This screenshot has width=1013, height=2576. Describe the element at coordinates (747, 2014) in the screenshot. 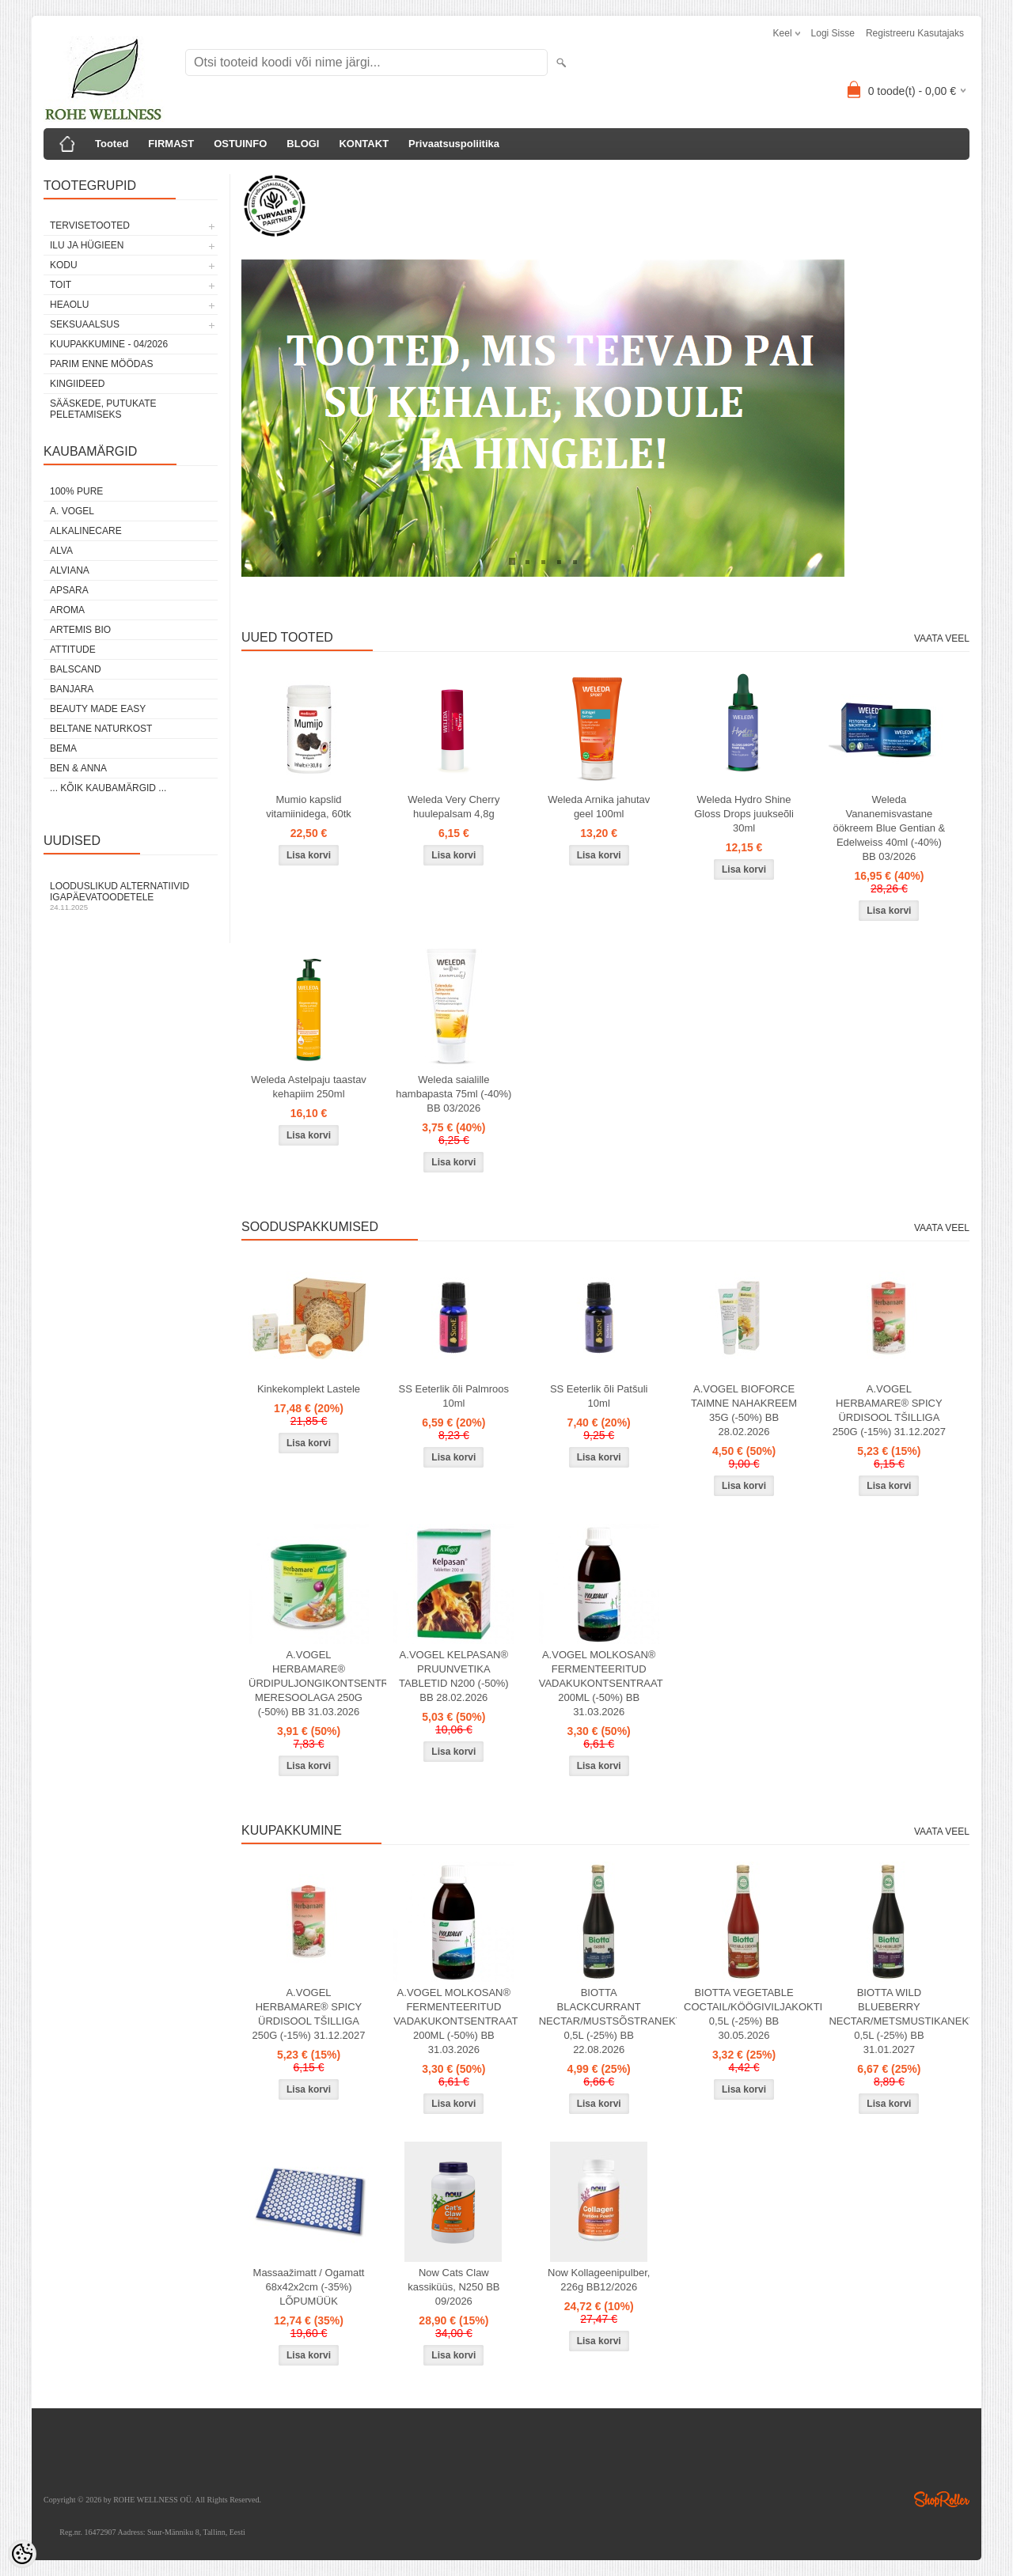

I see `BIOTTA VEGETABLE COCTAIL/KÖÖGIVILJAKOKTEIL 0,5L (-25%) BB 30.05.2026` at that location.